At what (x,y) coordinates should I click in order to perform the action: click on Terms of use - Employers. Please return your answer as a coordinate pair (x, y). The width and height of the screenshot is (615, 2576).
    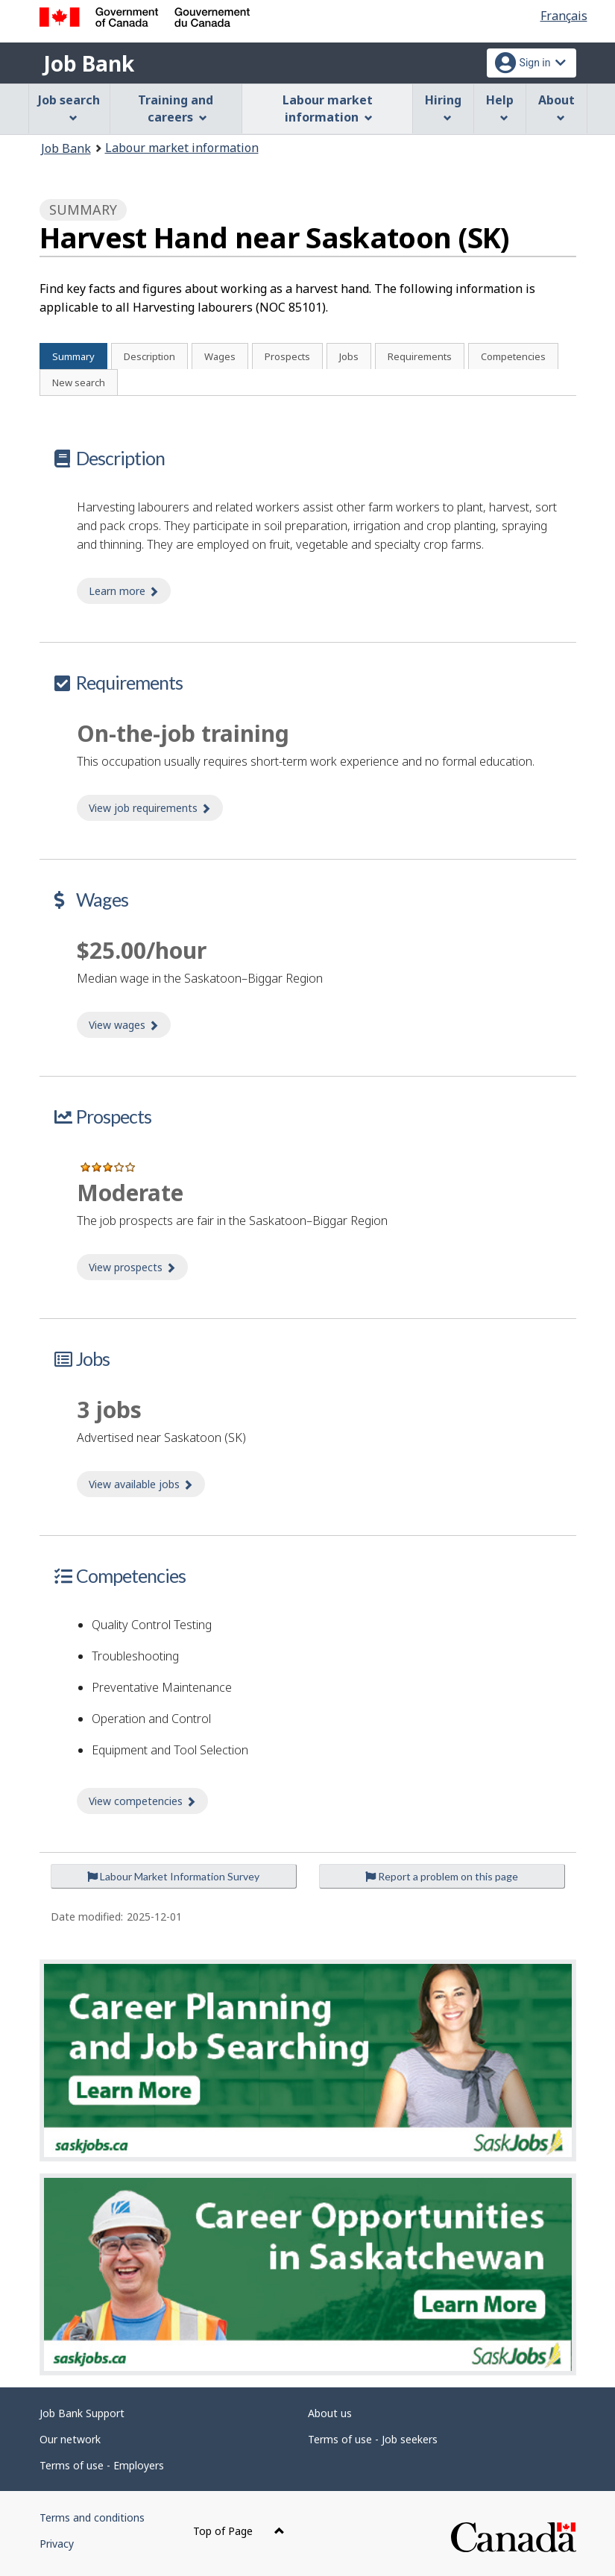
    Looking at the image, I should click on (102, 2465).